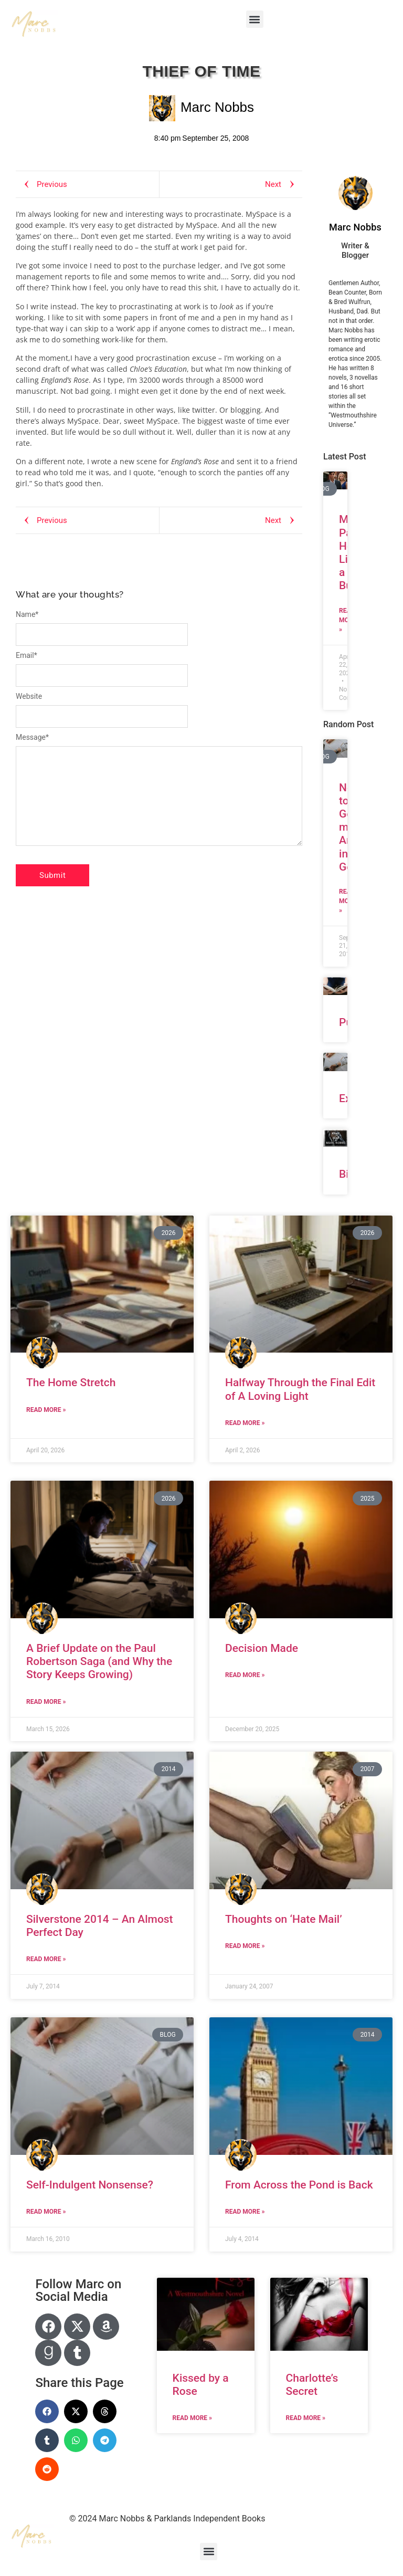 Image resolution: width=403 pixels, height=2576 pixels. What do you see at coordinates (89, 2185) in the screenshot?
I see `Self-Indulgent Nonsense?` at bounding box center [89, 2185].